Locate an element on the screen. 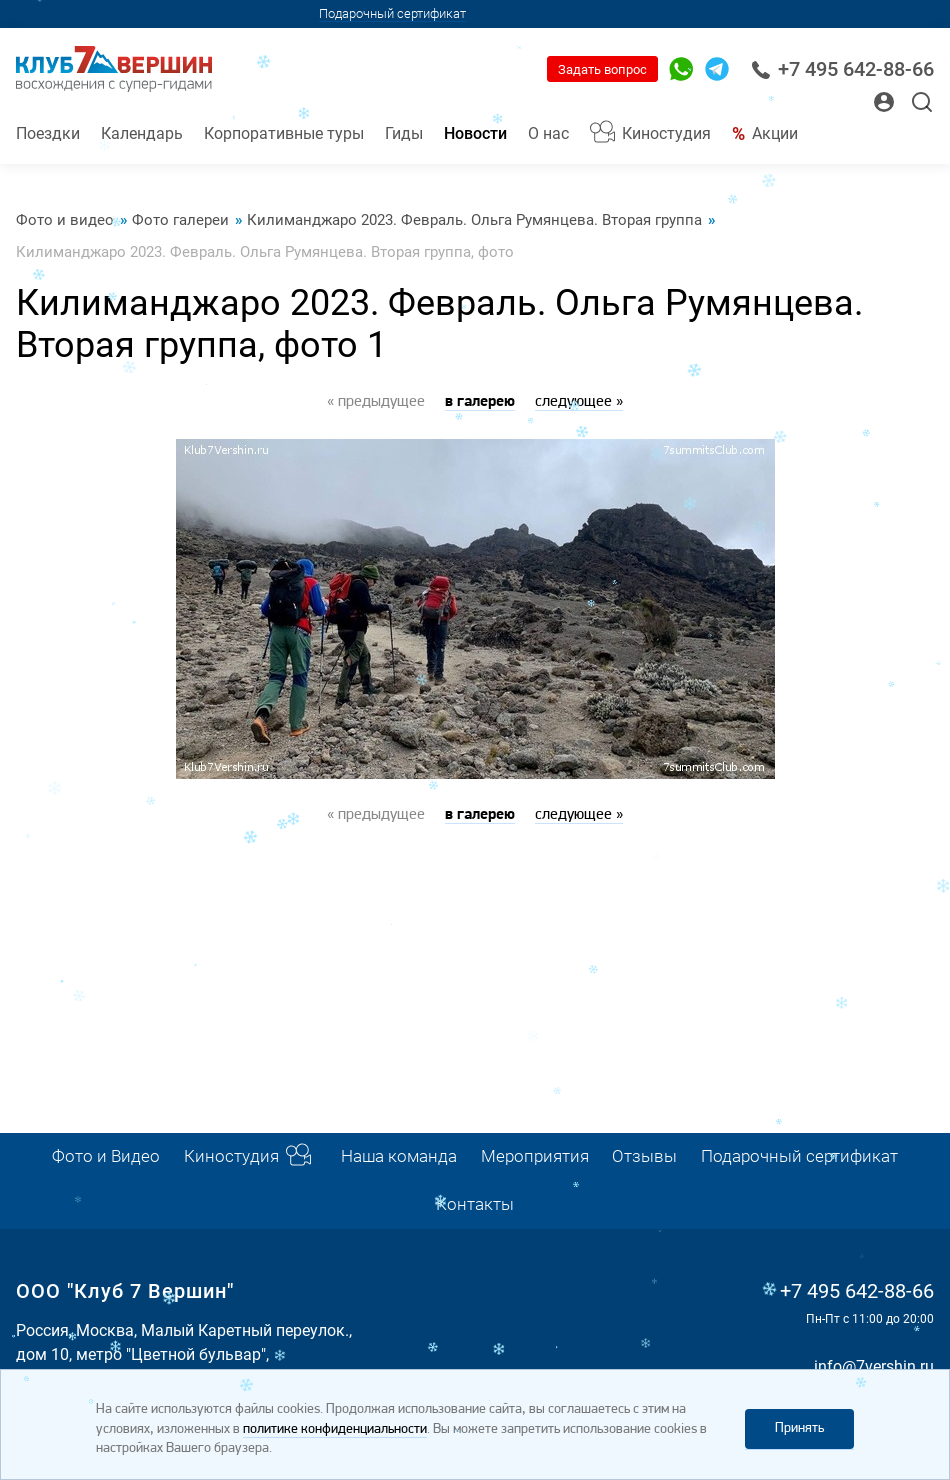 The height and width of the screenshot is (1480, 950). Гиды is located at coordinates (404, 133).